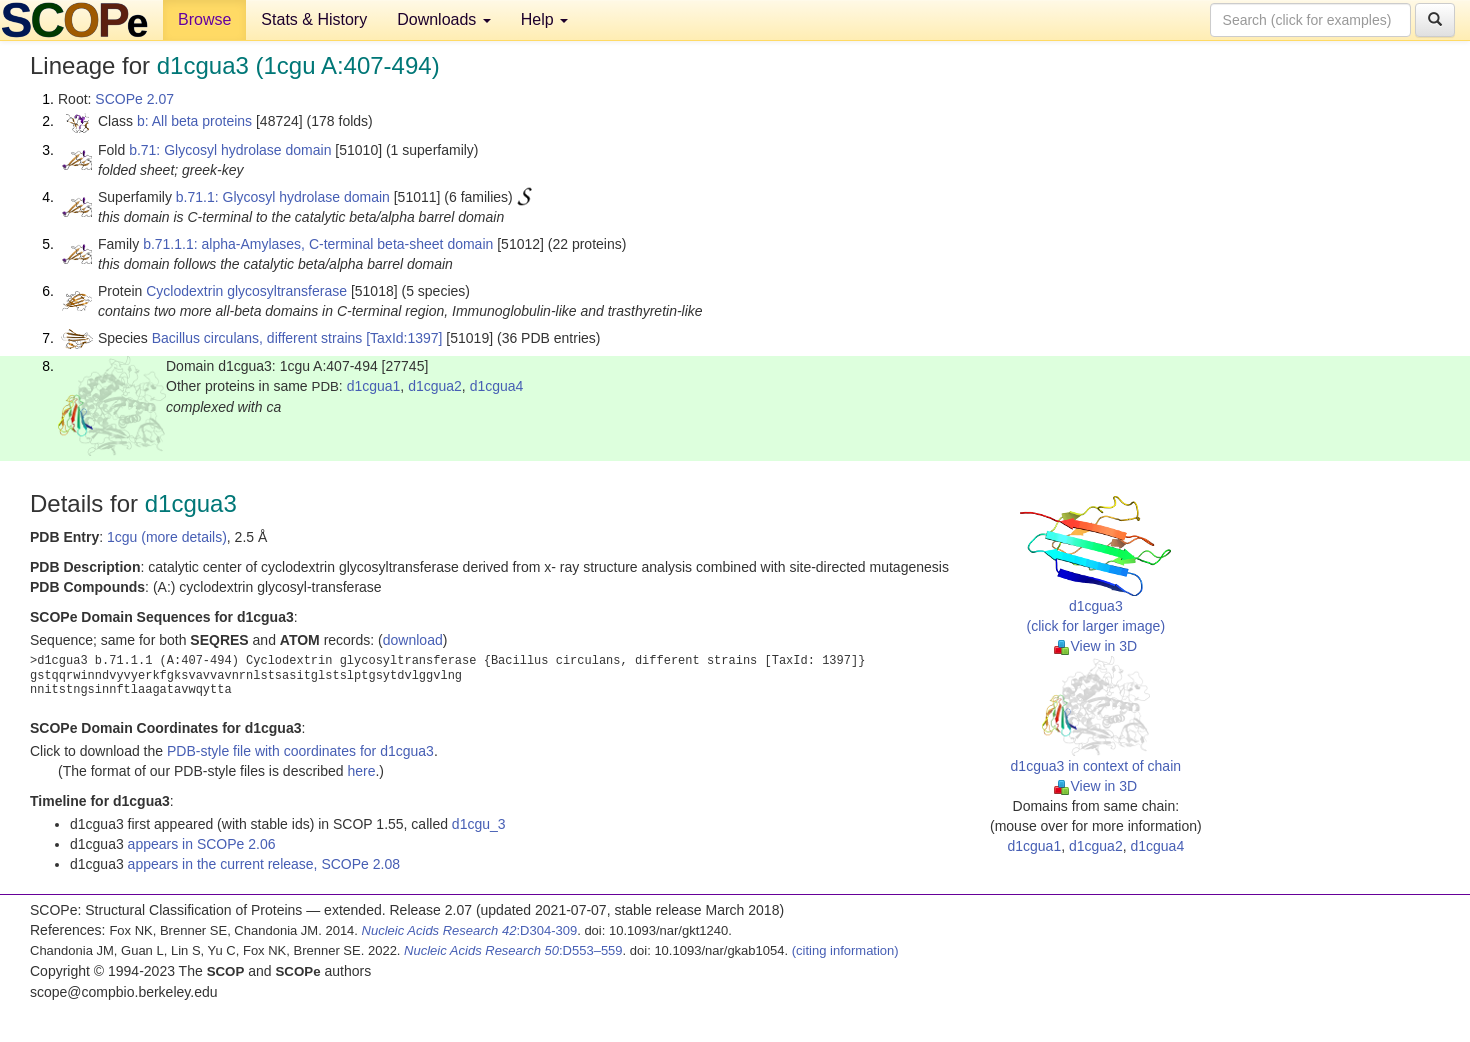  Describe the element at coordinates (134, 99) in the screenshot. I see `SCOPe 2.07` at that location.